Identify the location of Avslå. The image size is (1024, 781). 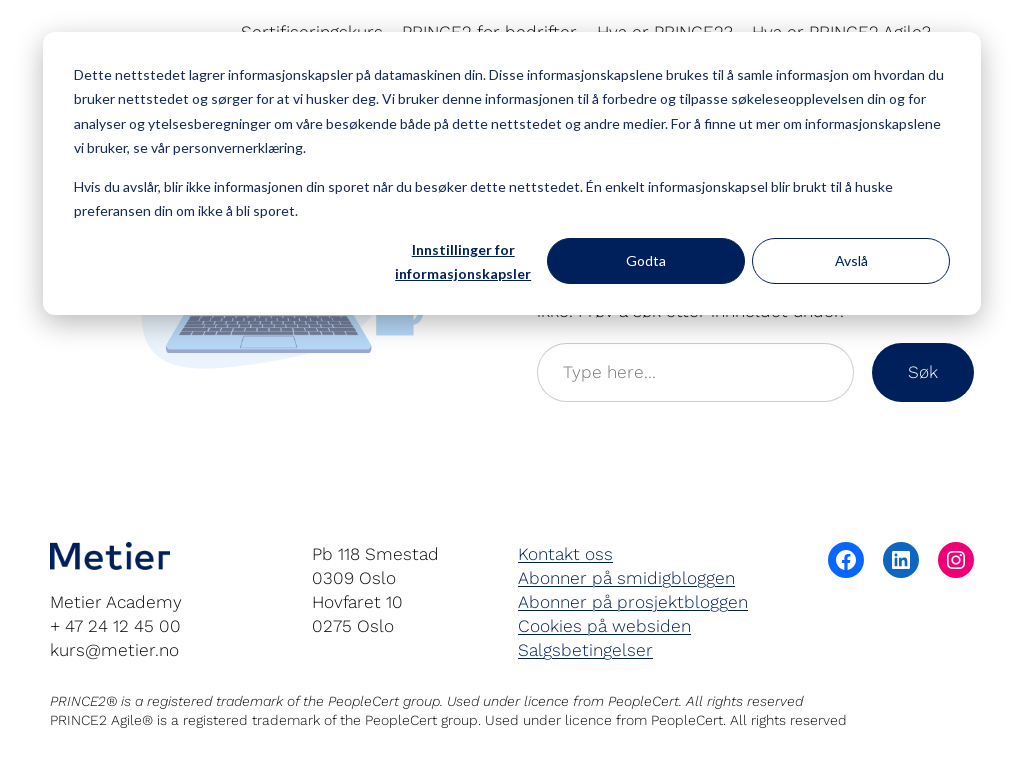
(851, 260).